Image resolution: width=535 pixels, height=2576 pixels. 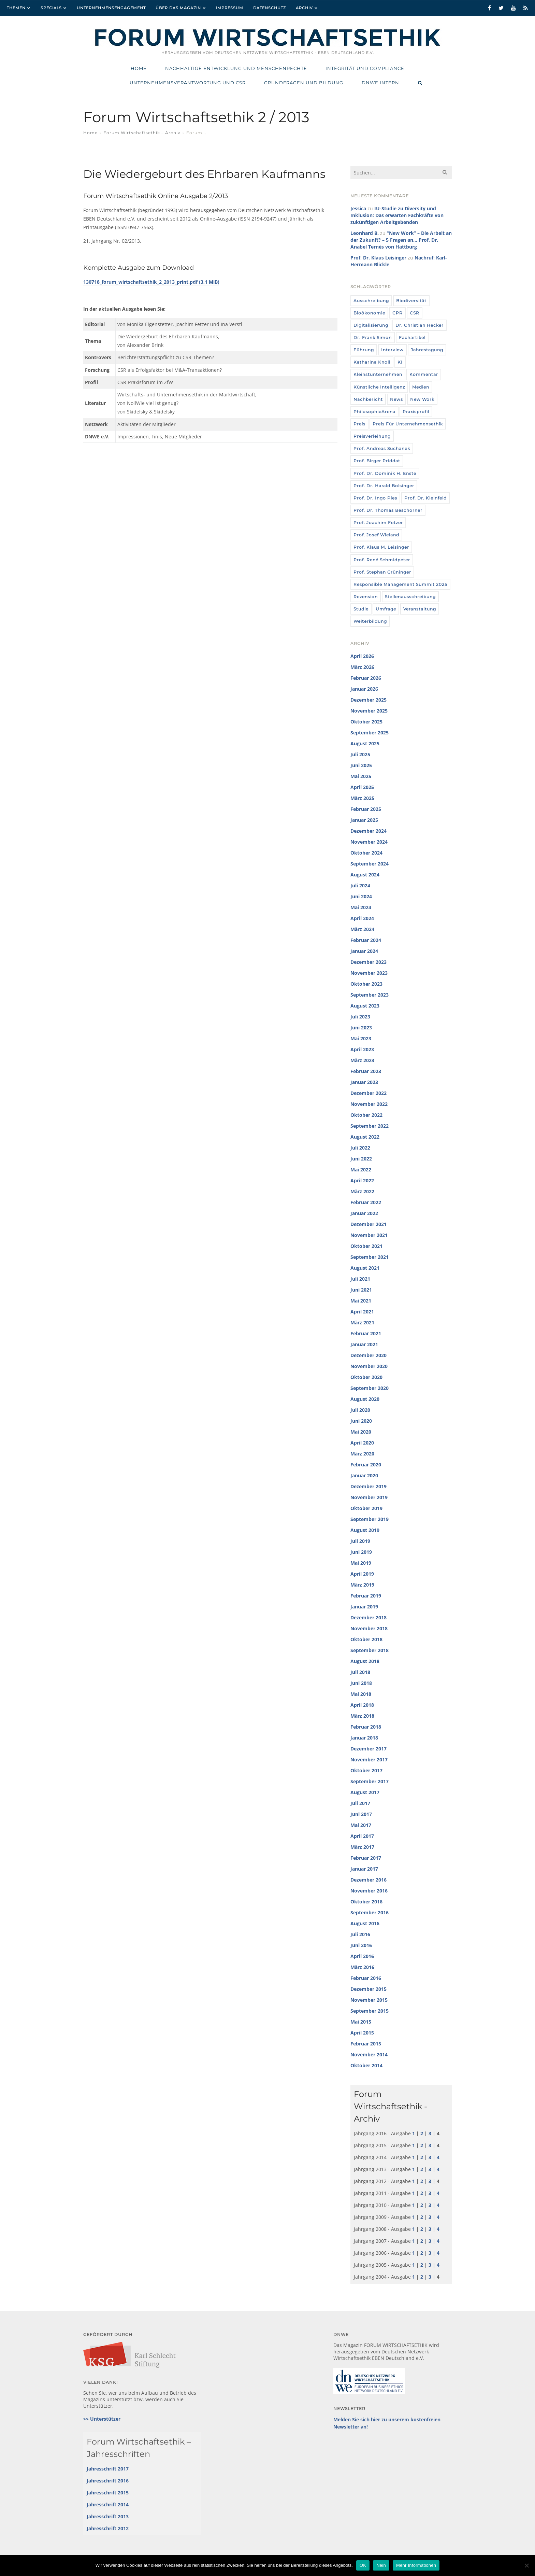 What do you see at coordinates (378, 522) in the screenshot?
I see `Prof. Joachim Fetzer [Prof. Joachim Fetzer (20 Einträge)]` at bounding box center [378, 522].